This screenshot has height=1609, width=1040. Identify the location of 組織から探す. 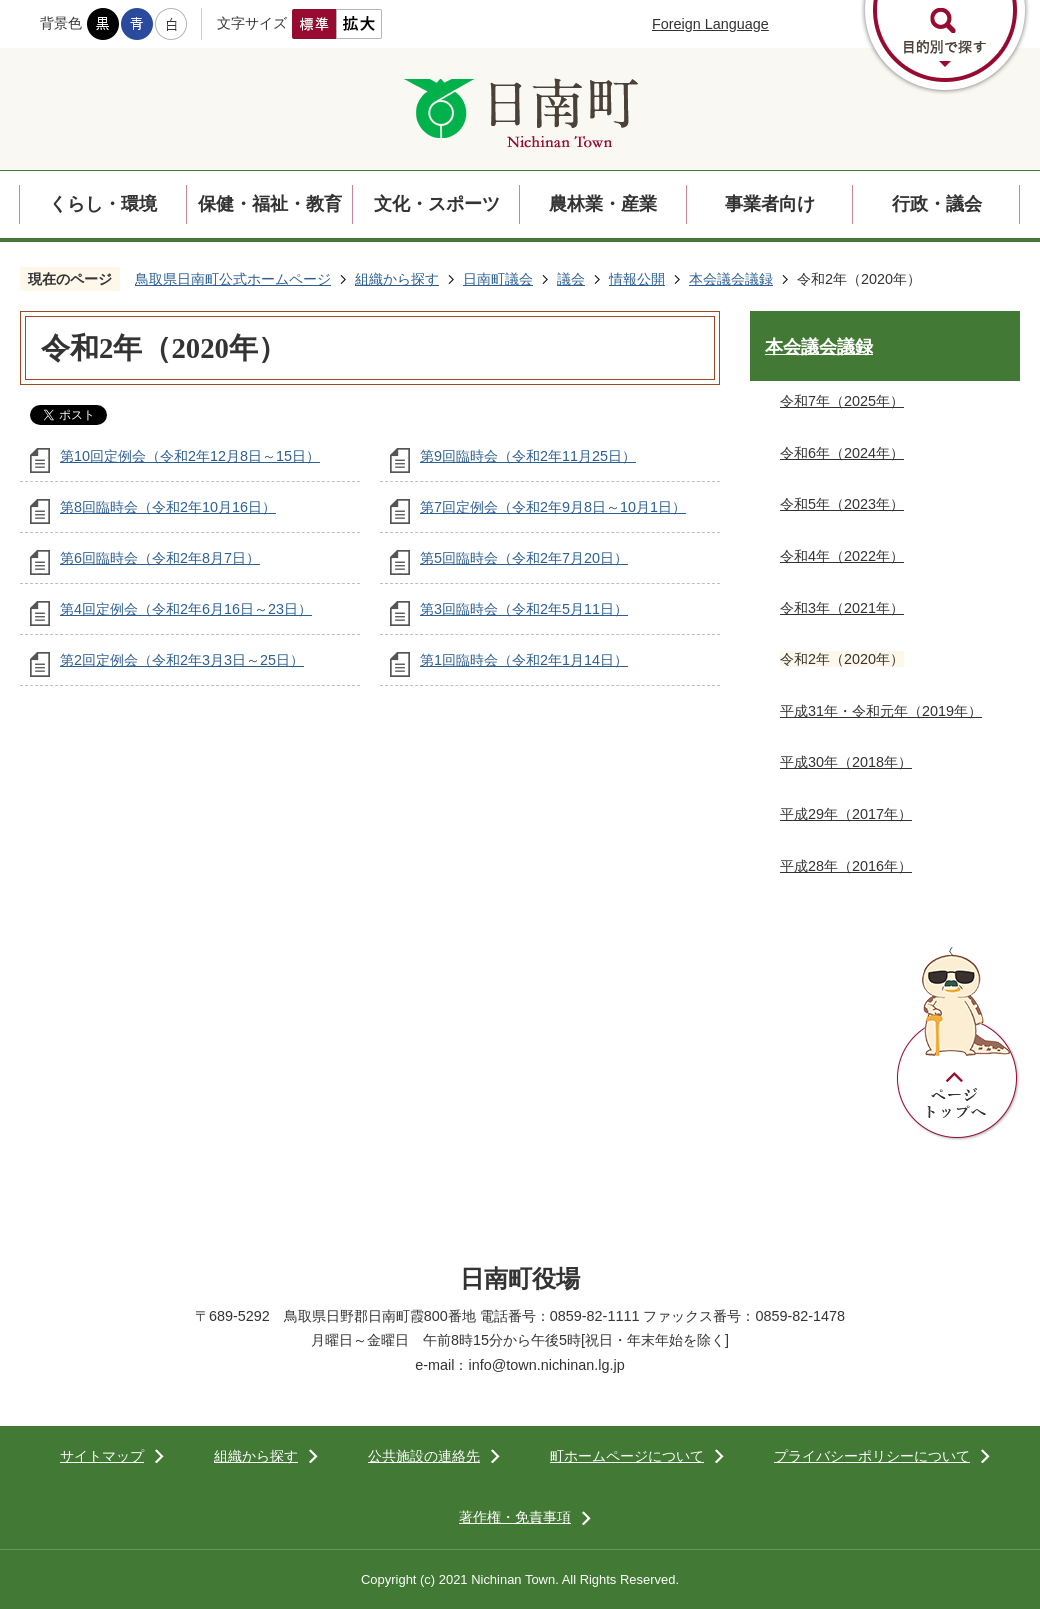
(397, 279).